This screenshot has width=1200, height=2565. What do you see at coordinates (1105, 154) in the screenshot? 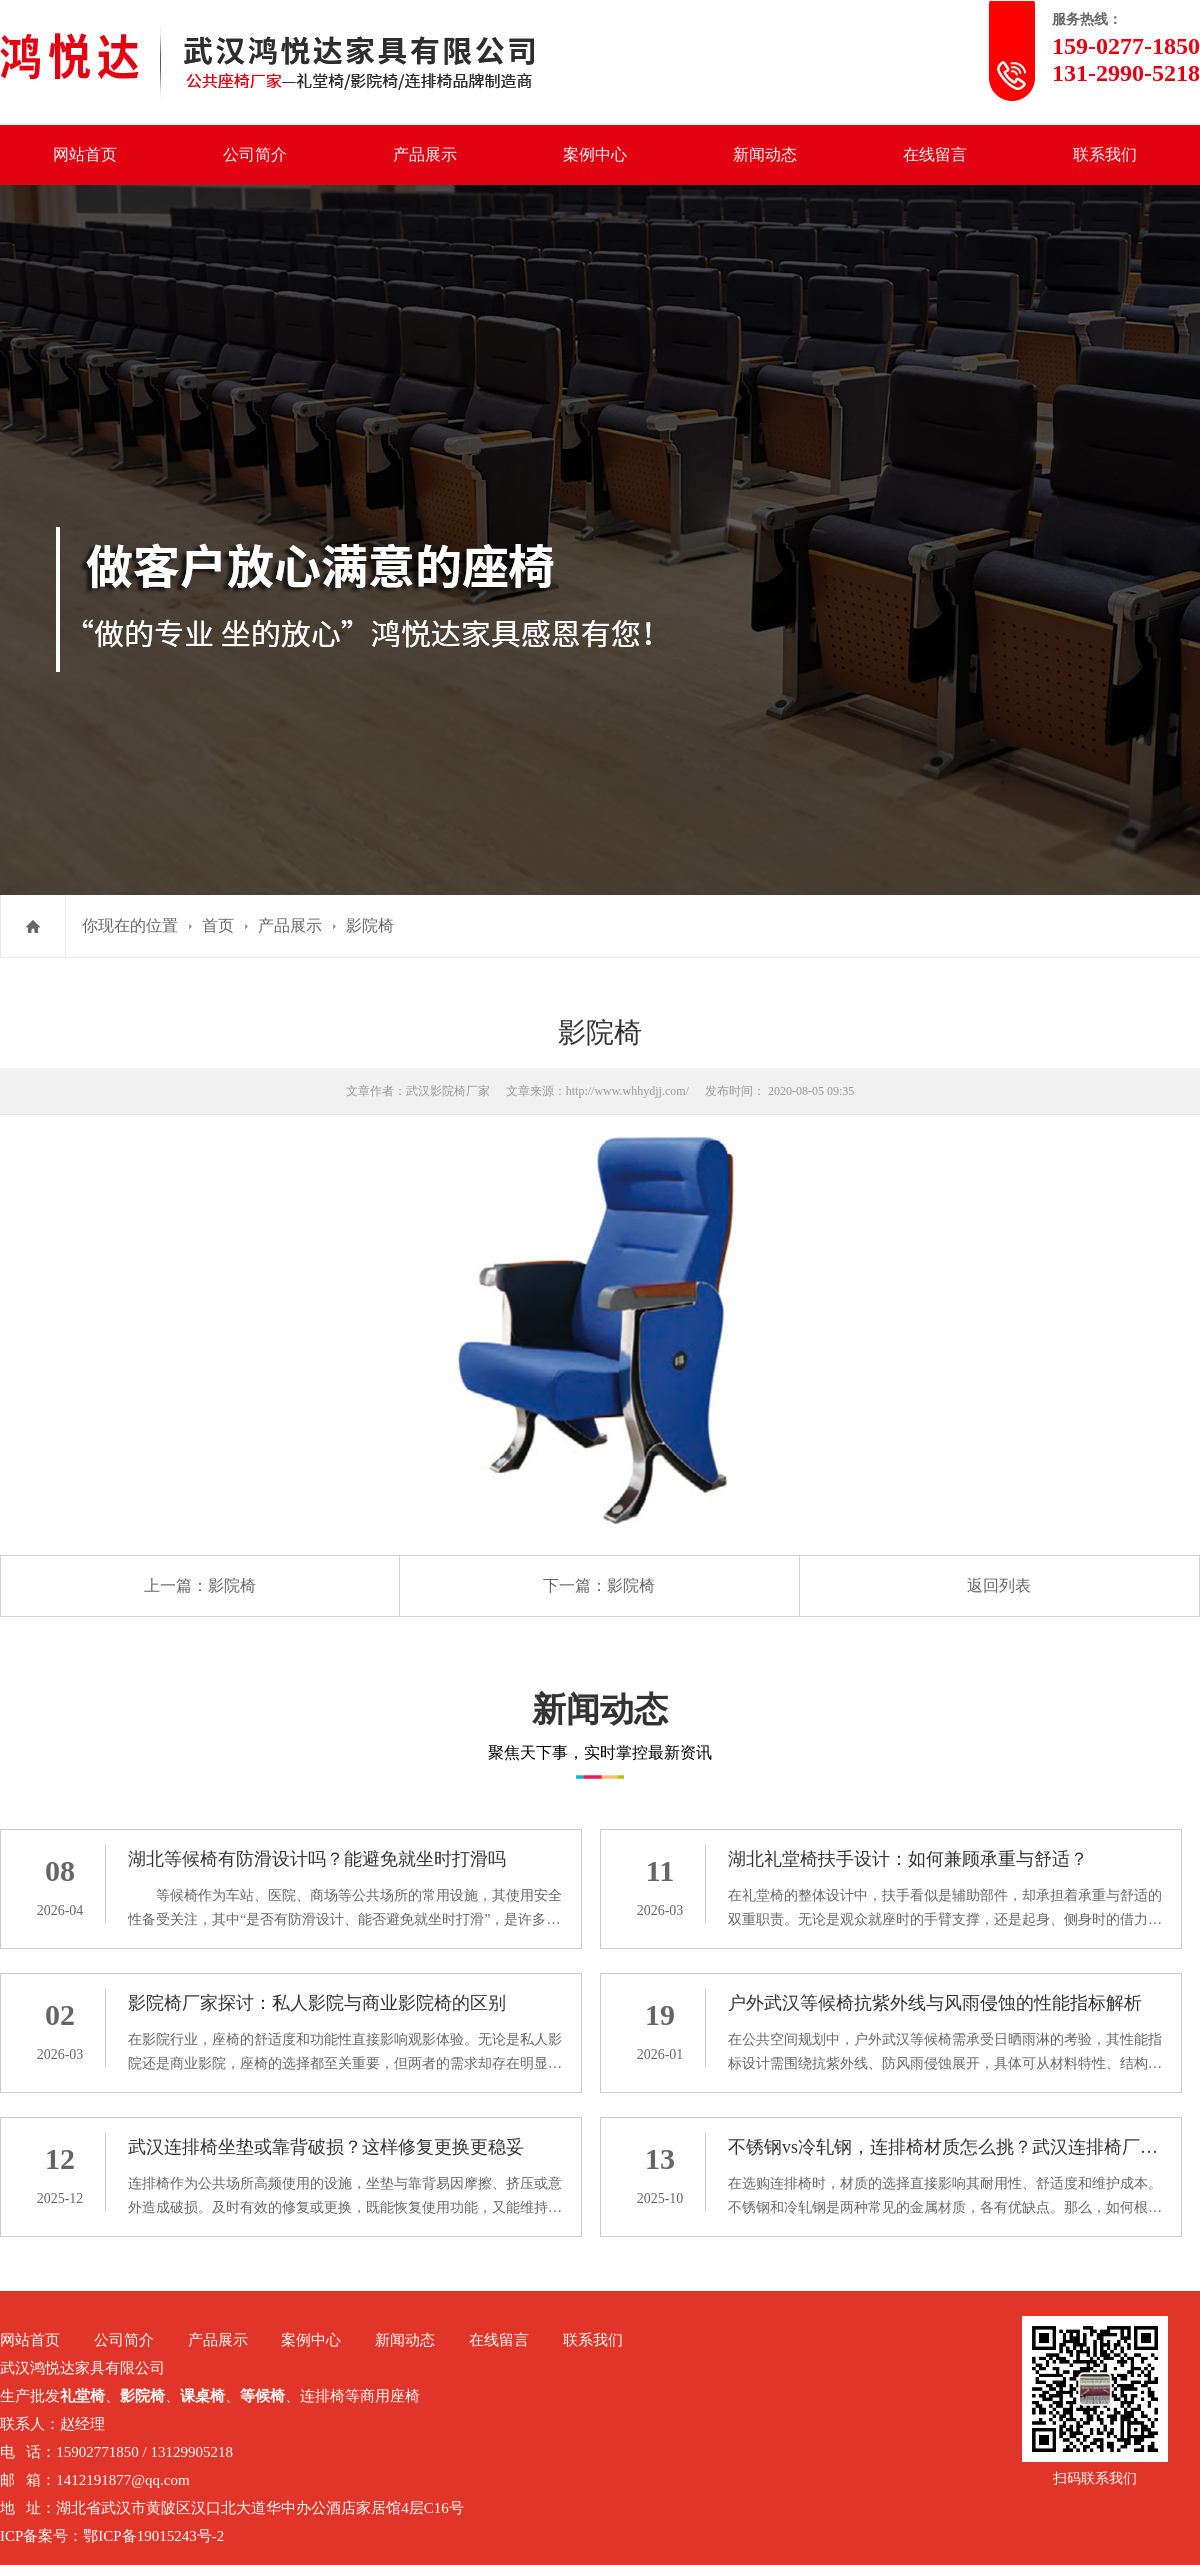
I see `联系我们` at bounding box center [1105, 154].